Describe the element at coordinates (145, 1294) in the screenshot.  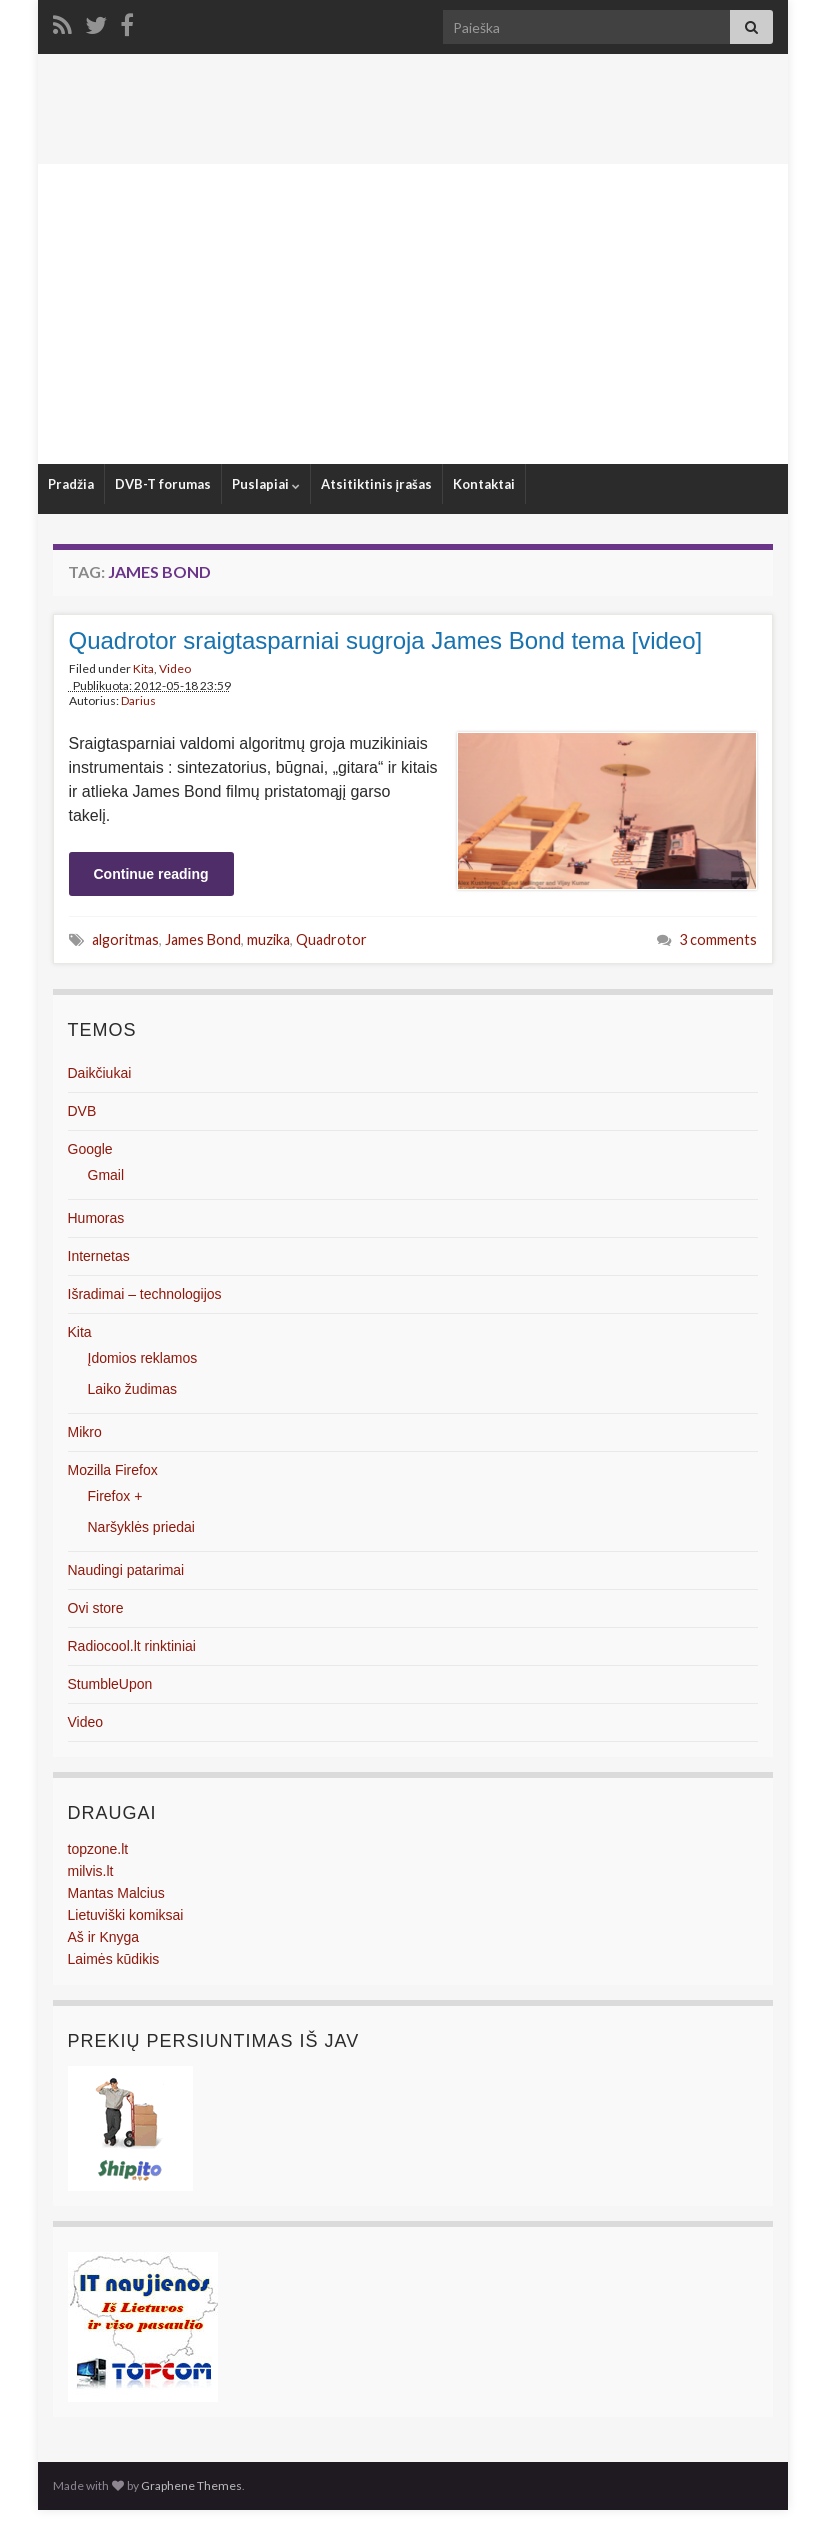
I see `Išradimai – technologijos` at that location.